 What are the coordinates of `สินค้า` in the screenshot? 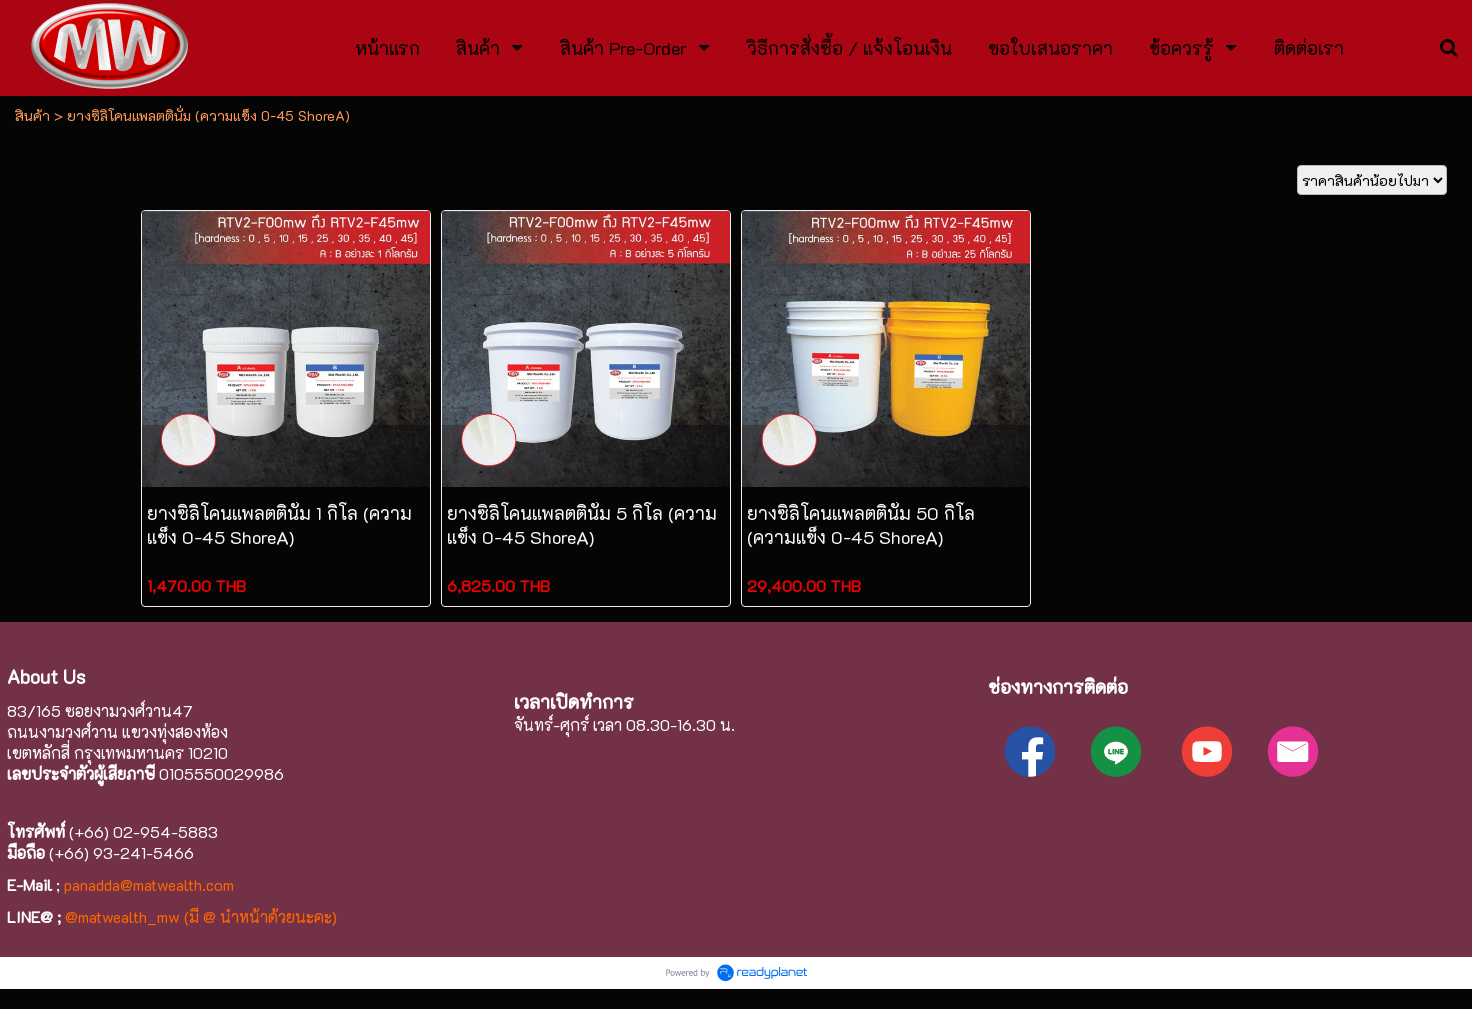 It's located at (32, 115).